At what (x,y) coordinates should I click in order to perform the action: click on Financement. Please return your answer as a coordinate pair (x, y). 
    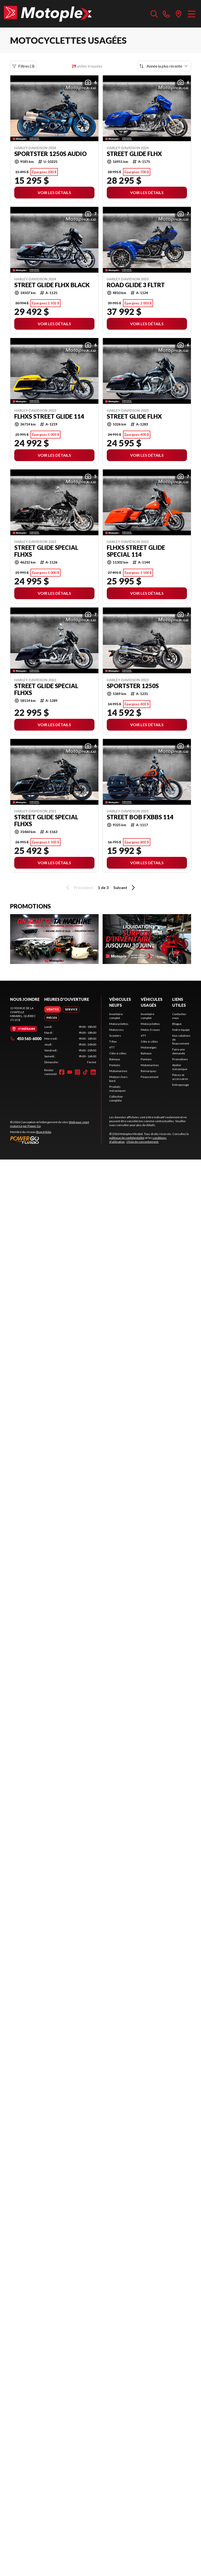
    Looking at the image, I should click on (149, 1077).